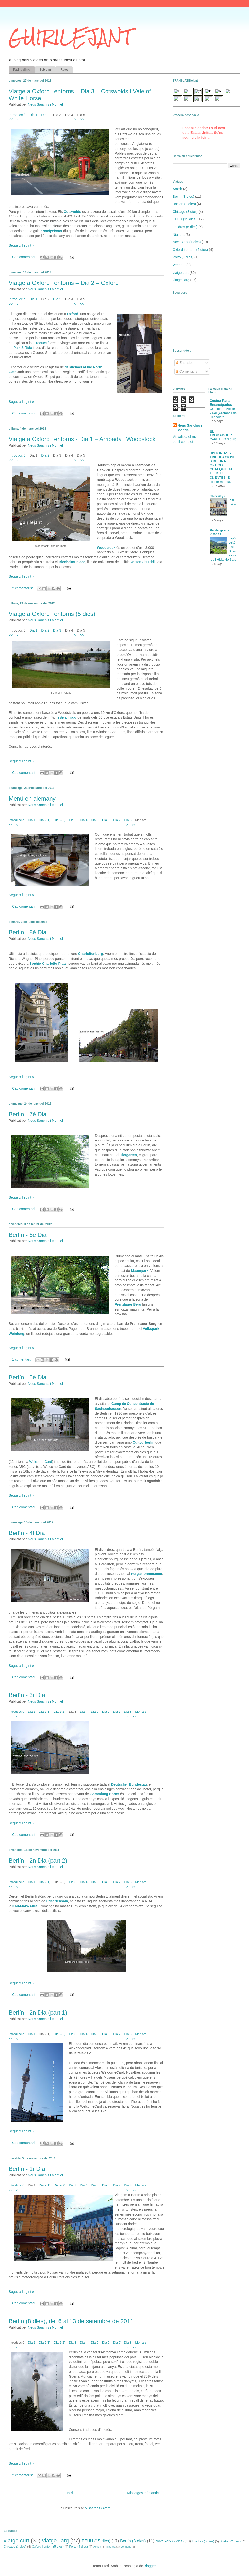 The width and height of the screenshot is (249, 2576). Describe the element at coordinates (52, 613) in the screenshot. I see `Viatge a Oxford i entorns (5 dies)` at that location.